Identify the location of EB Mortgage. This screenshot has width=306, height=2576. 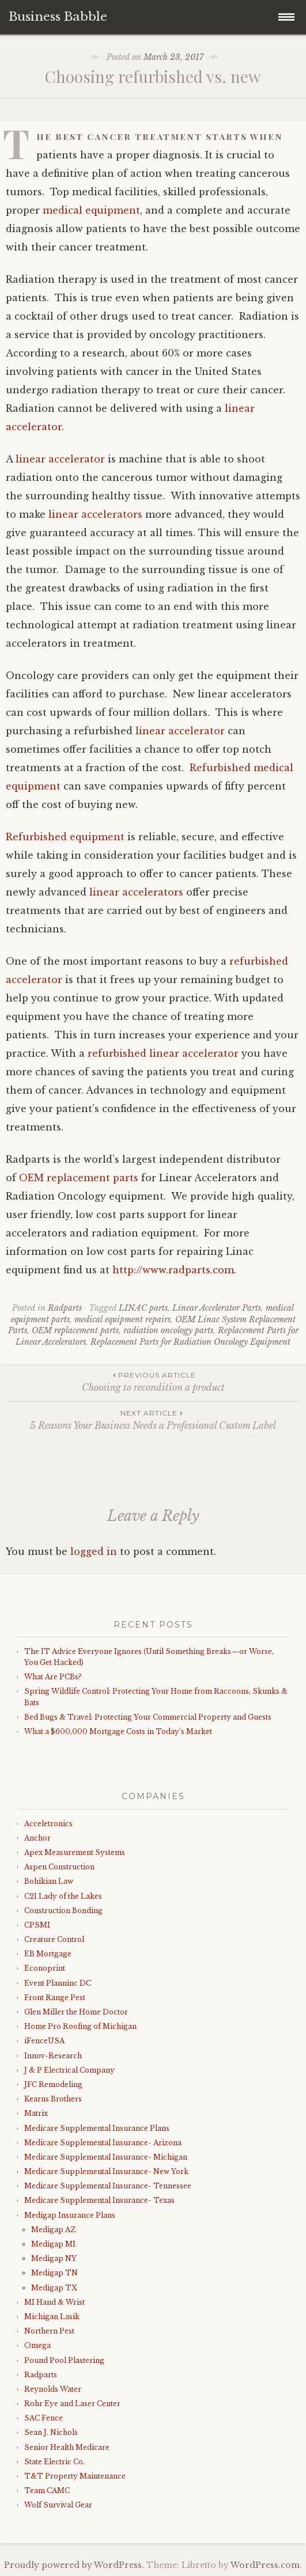
(47, 1953).